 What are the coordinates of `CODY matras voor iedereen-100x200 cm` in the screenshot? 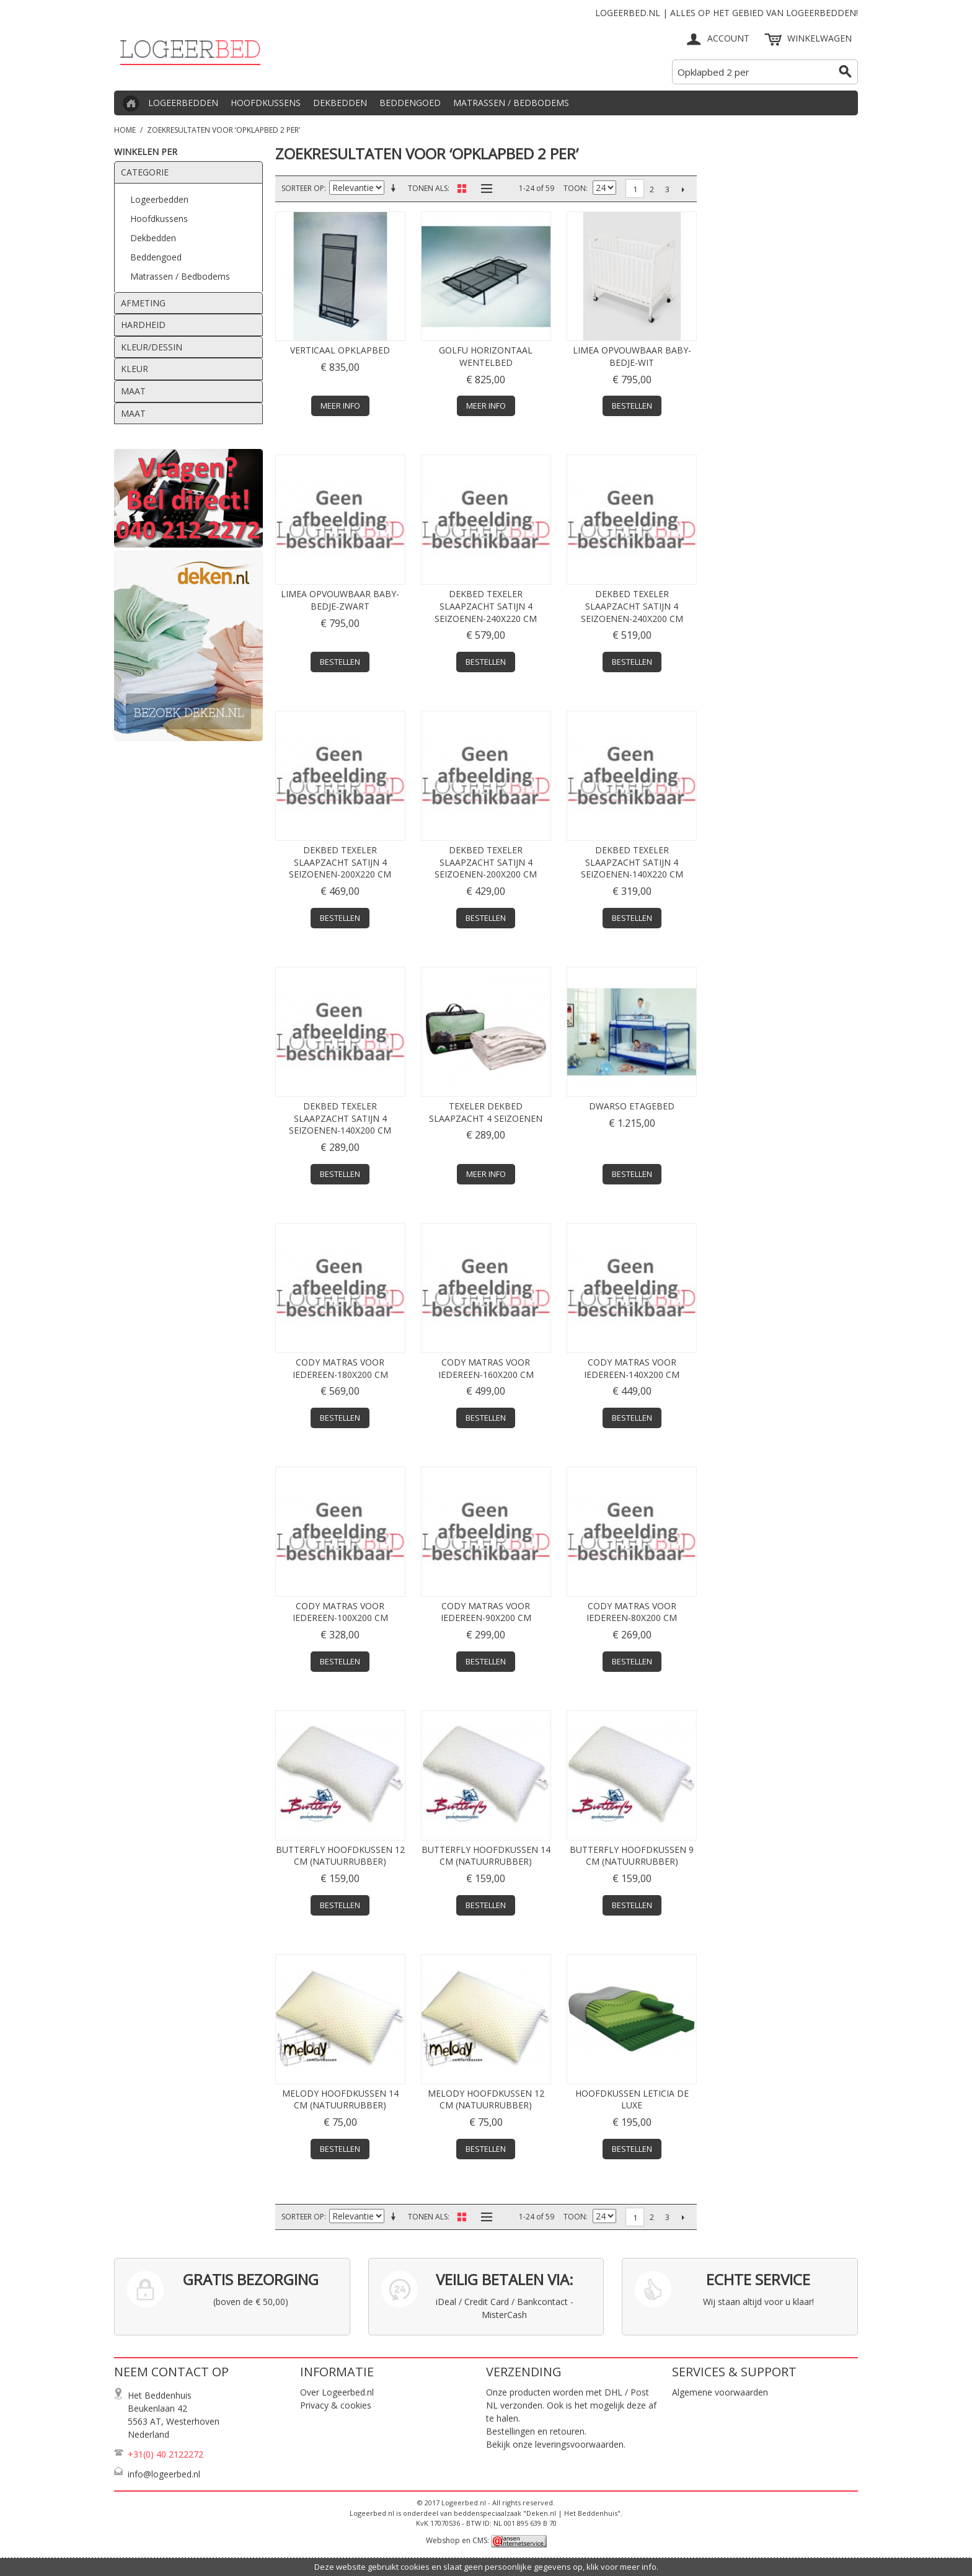 It's located at (340, 1612).